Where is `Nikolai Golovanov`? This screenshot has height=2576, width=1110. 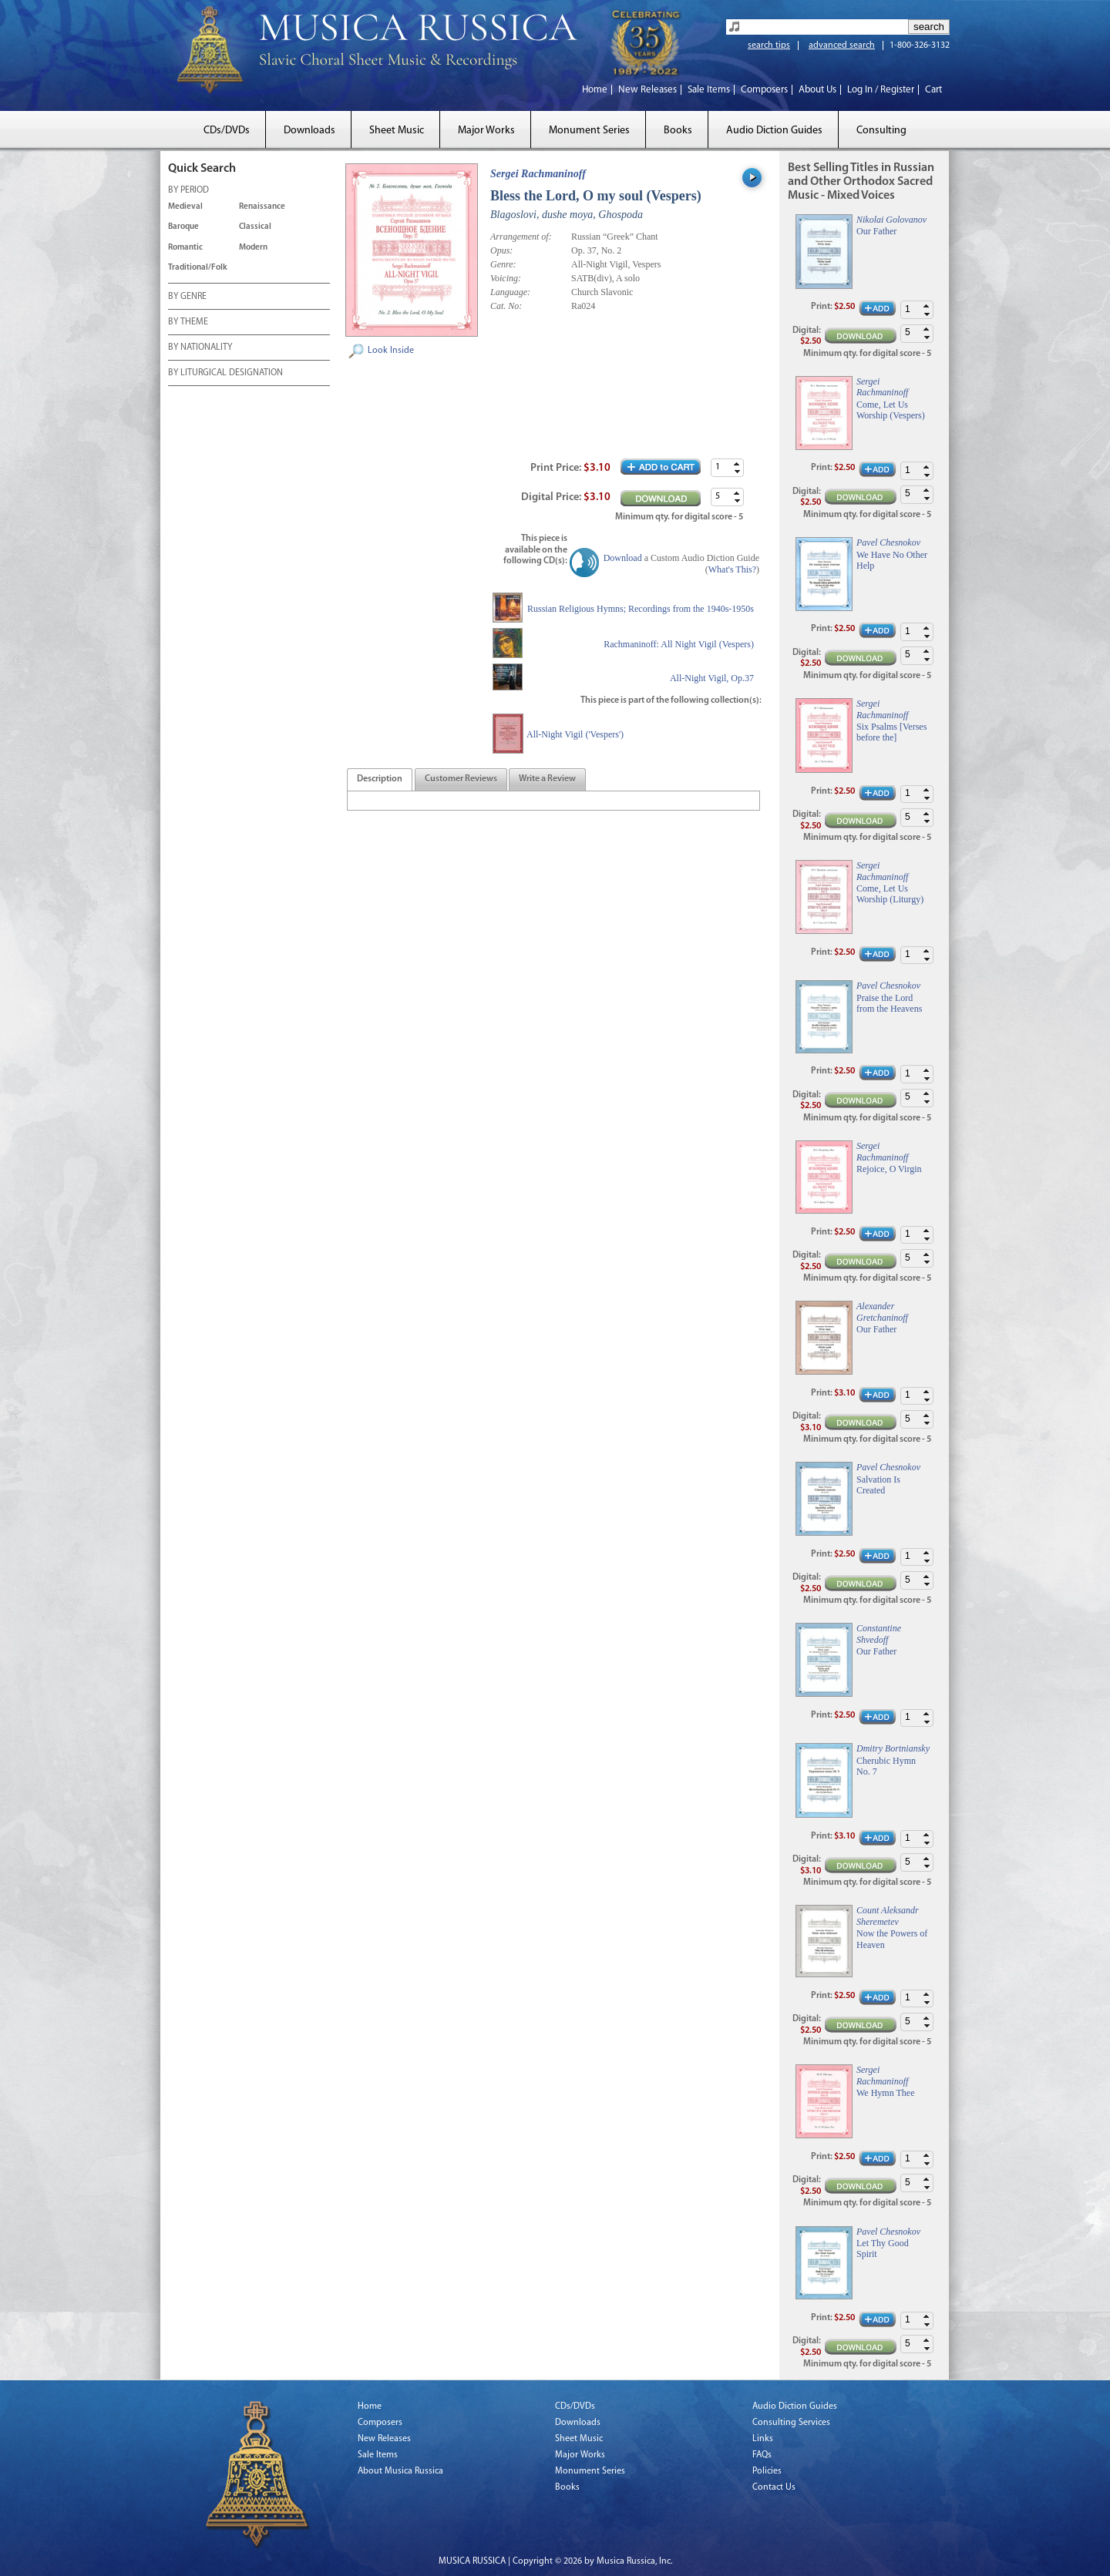
Nikolai Golovanov is located at coordinates (891, 219).